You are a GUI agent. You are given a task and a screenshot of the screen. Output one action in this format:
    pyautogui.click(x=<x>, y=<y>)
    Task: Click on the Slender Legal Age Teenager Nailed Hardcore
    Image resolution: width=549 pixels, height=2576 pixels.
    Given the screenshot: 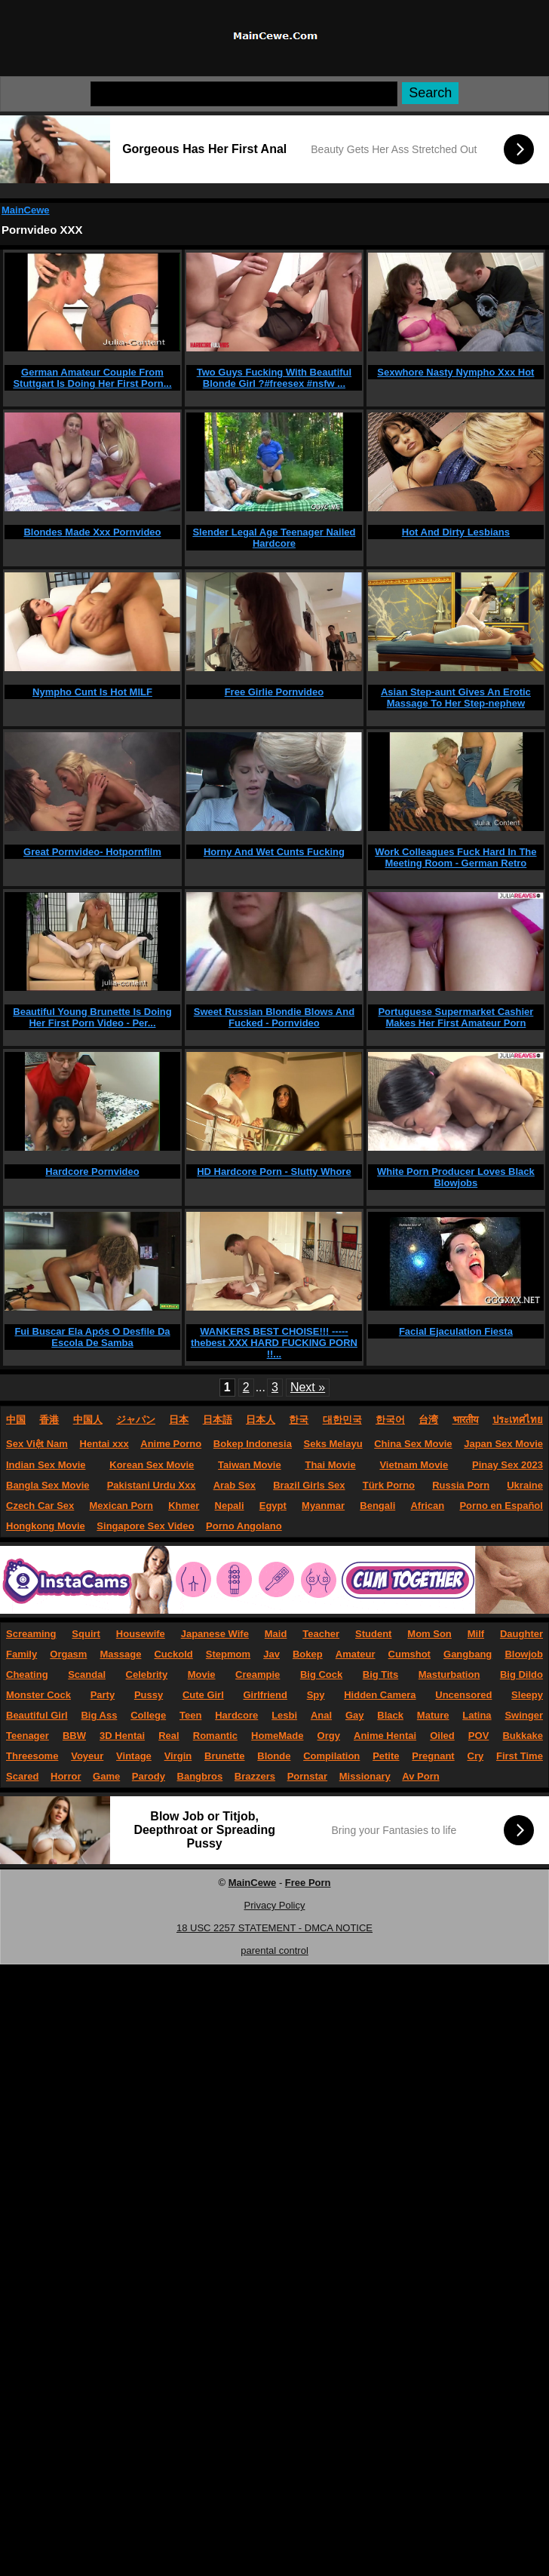 What is the action you would take?
    pyautogui.click(x=273, y=537)
    